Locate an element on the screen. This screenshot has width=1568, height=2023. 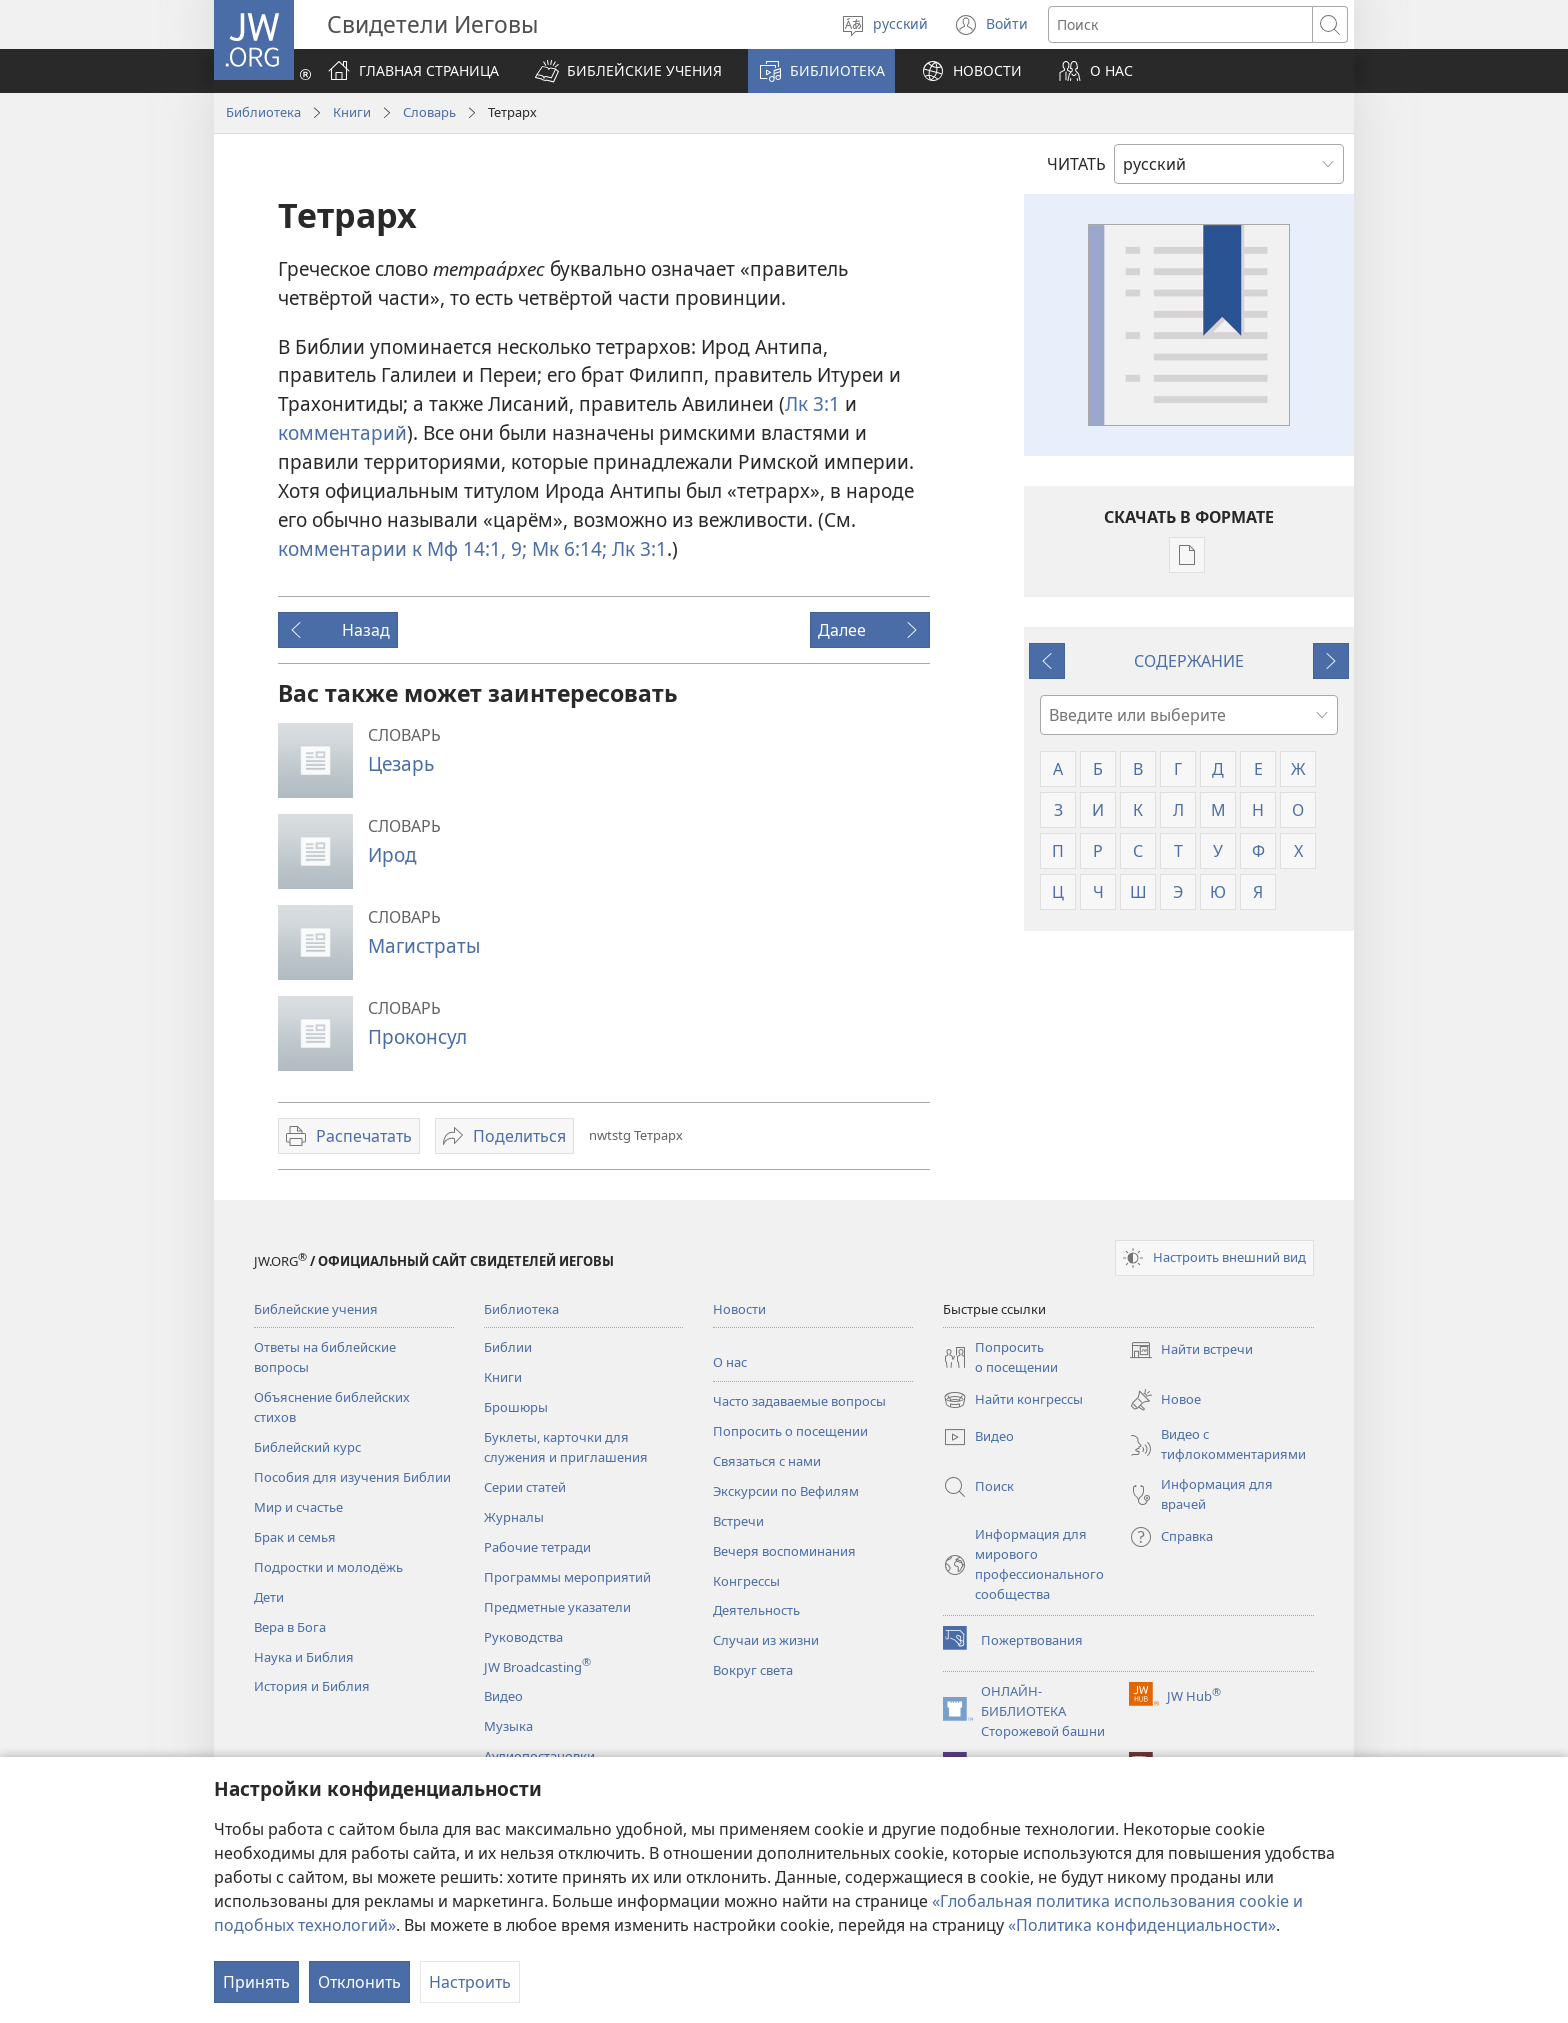
Буклеты, карточки для служения и приглашения is located at coordinates (566, 1447).